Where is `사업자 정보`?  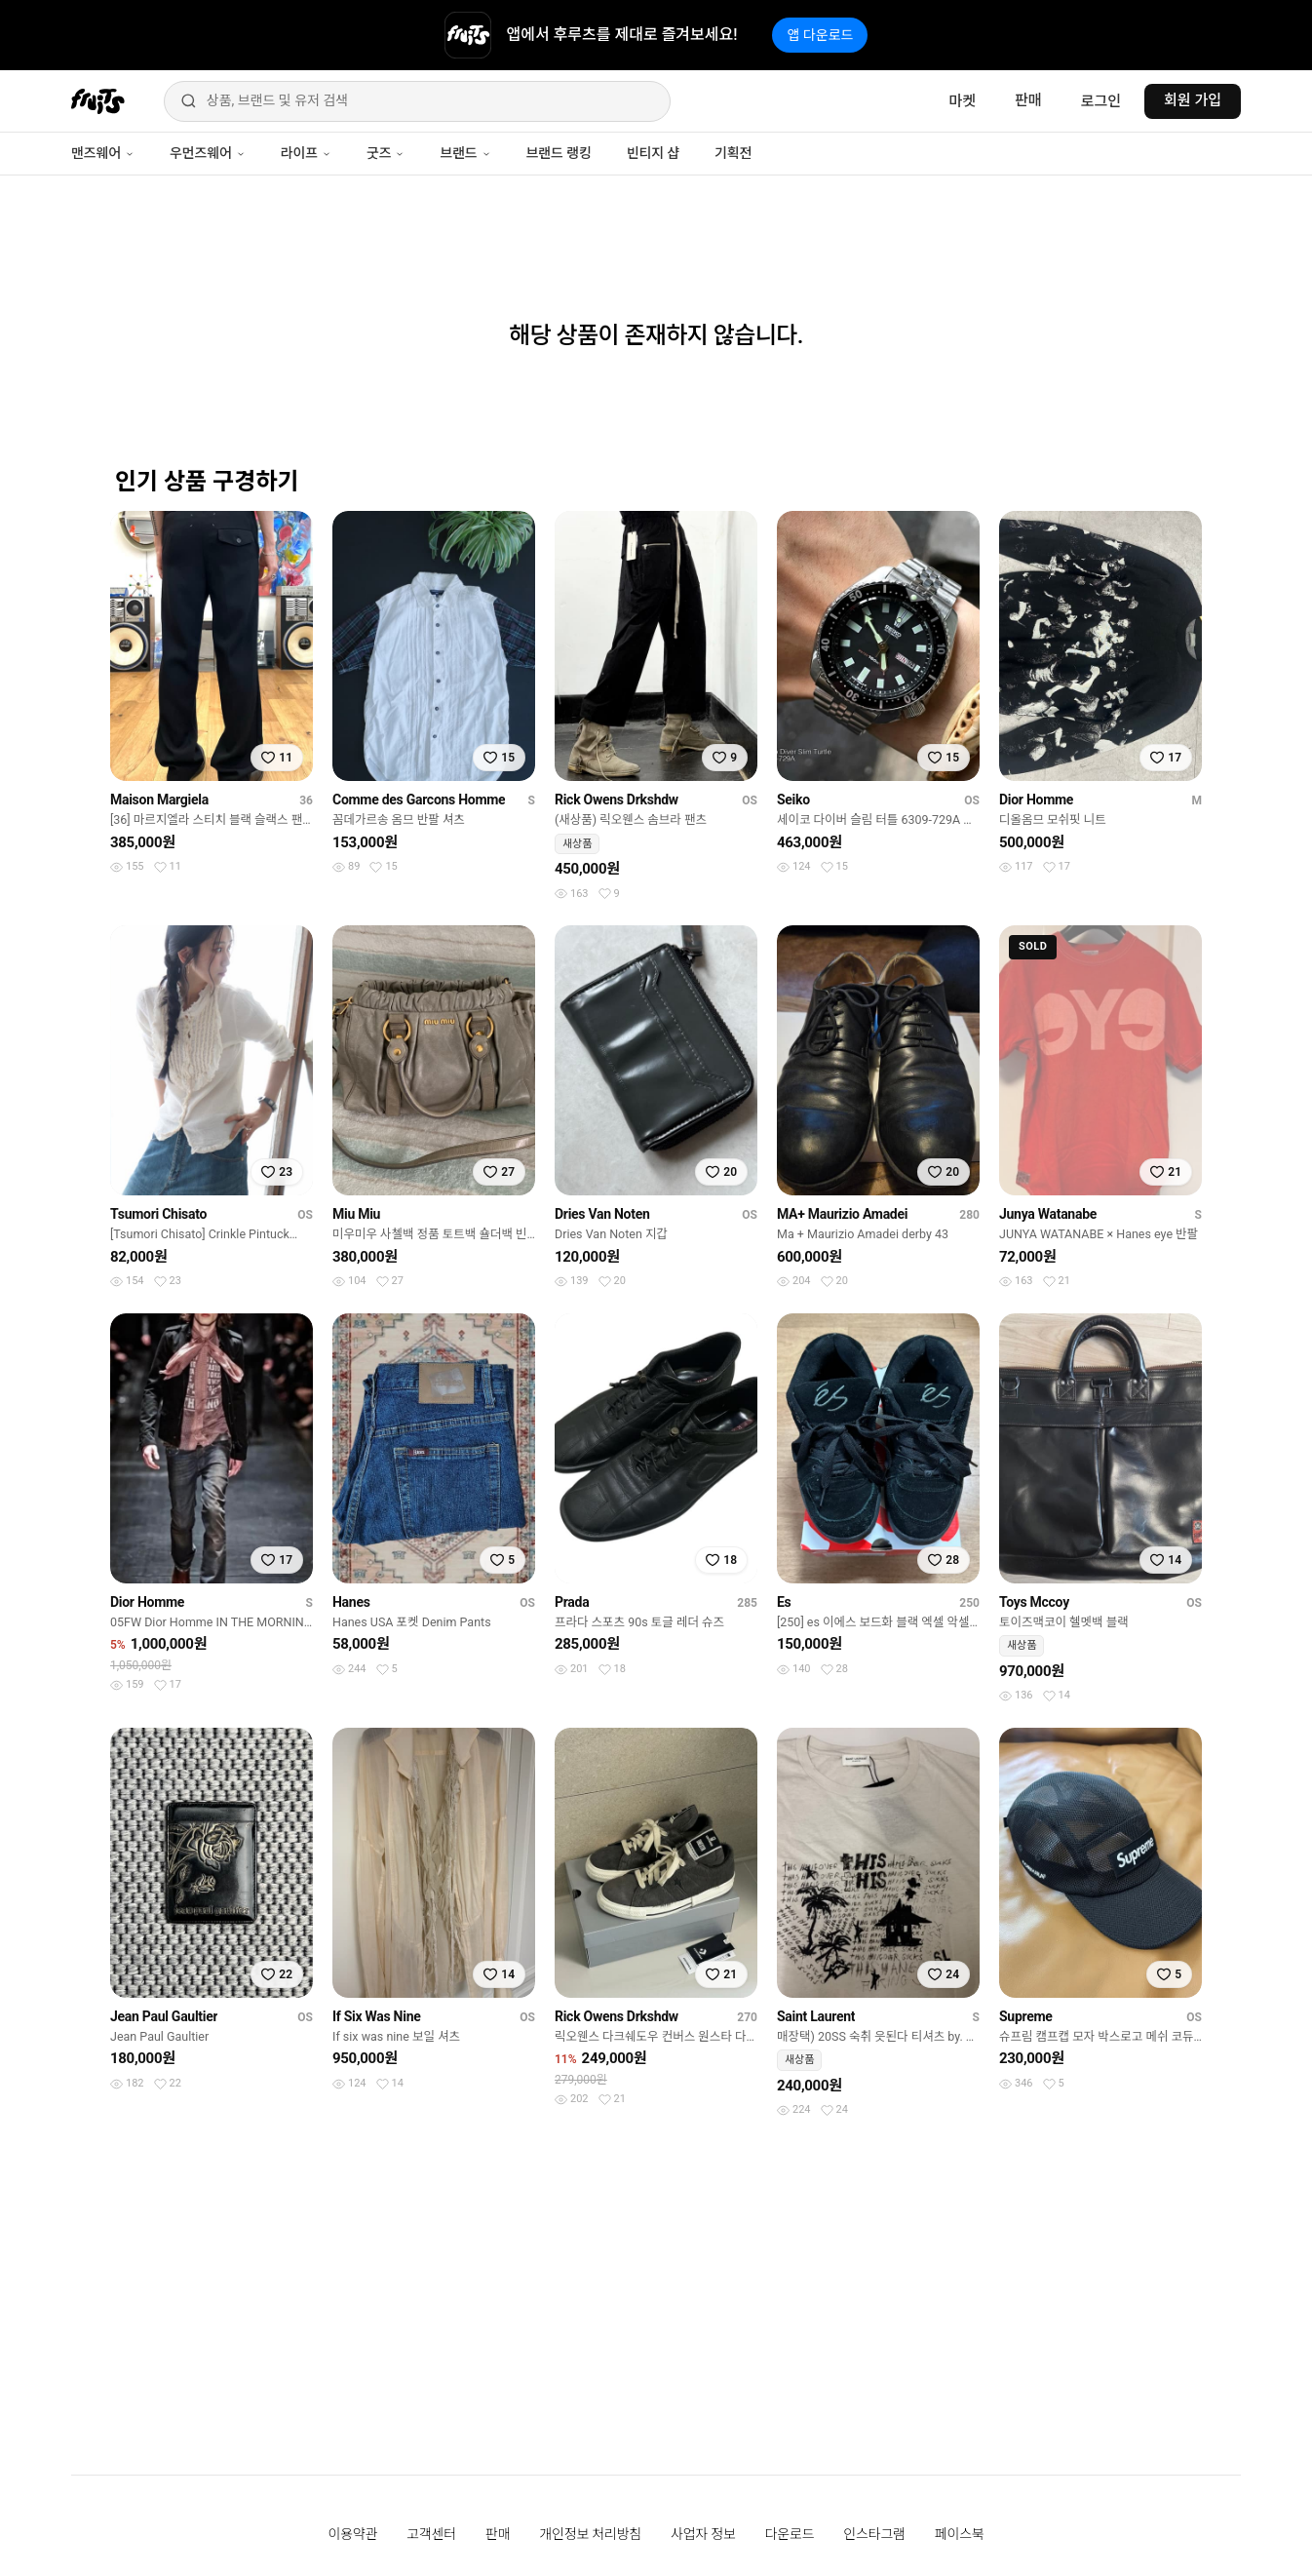 사업자 정보 is located at coordinates (703, 2534).